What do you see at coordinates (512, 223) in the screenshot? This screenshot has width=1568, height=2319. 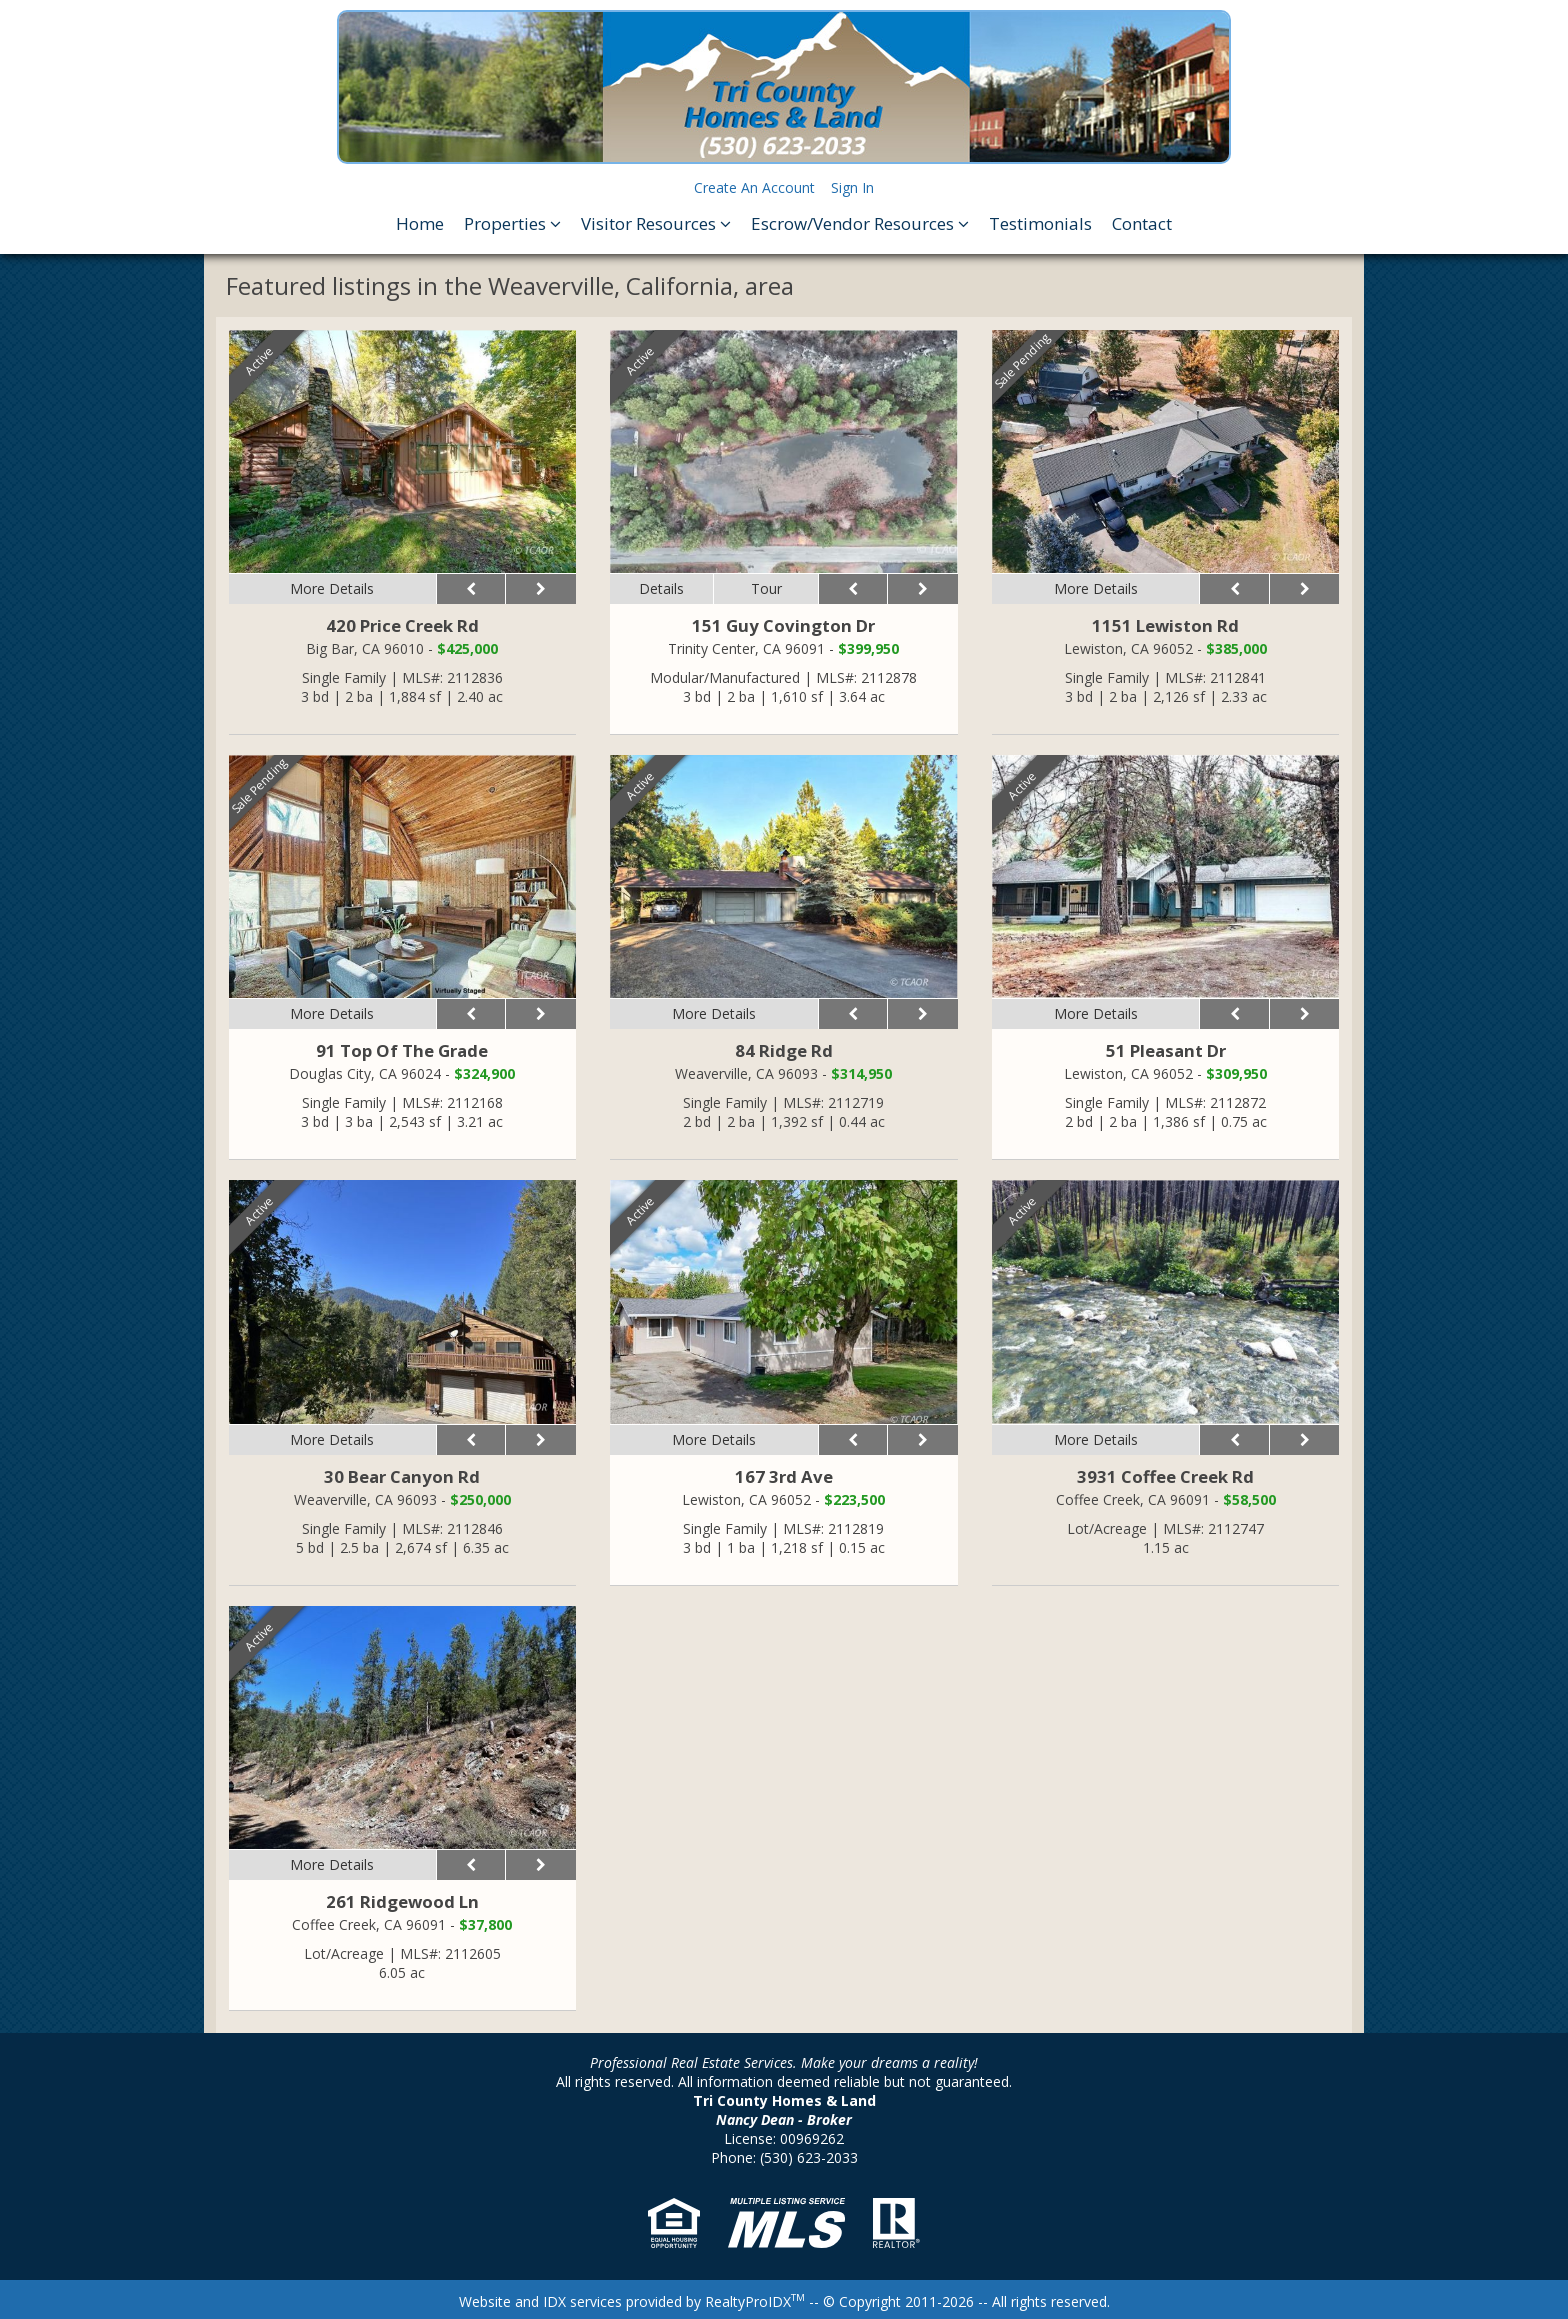 I see `Properties` at bounding box center [512, 223].